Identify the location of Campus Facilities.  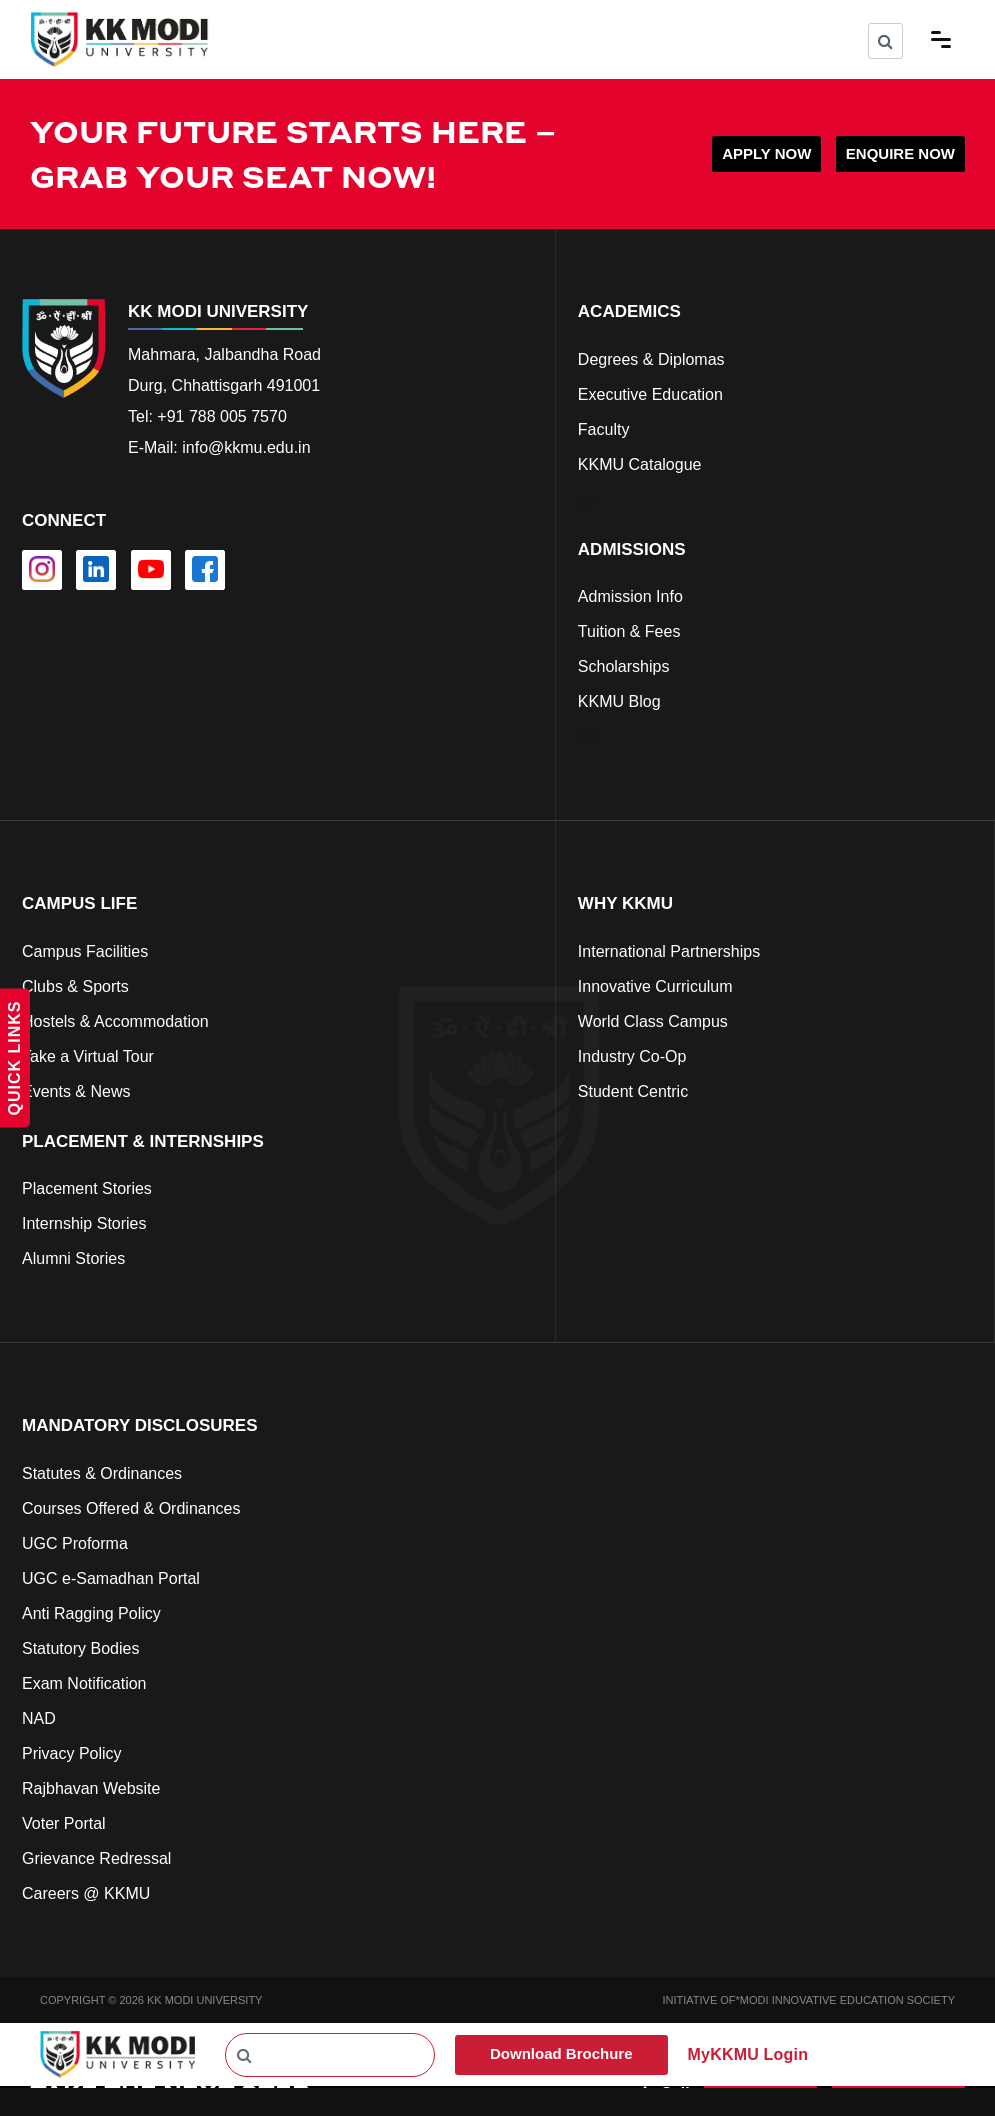
(85, 951).